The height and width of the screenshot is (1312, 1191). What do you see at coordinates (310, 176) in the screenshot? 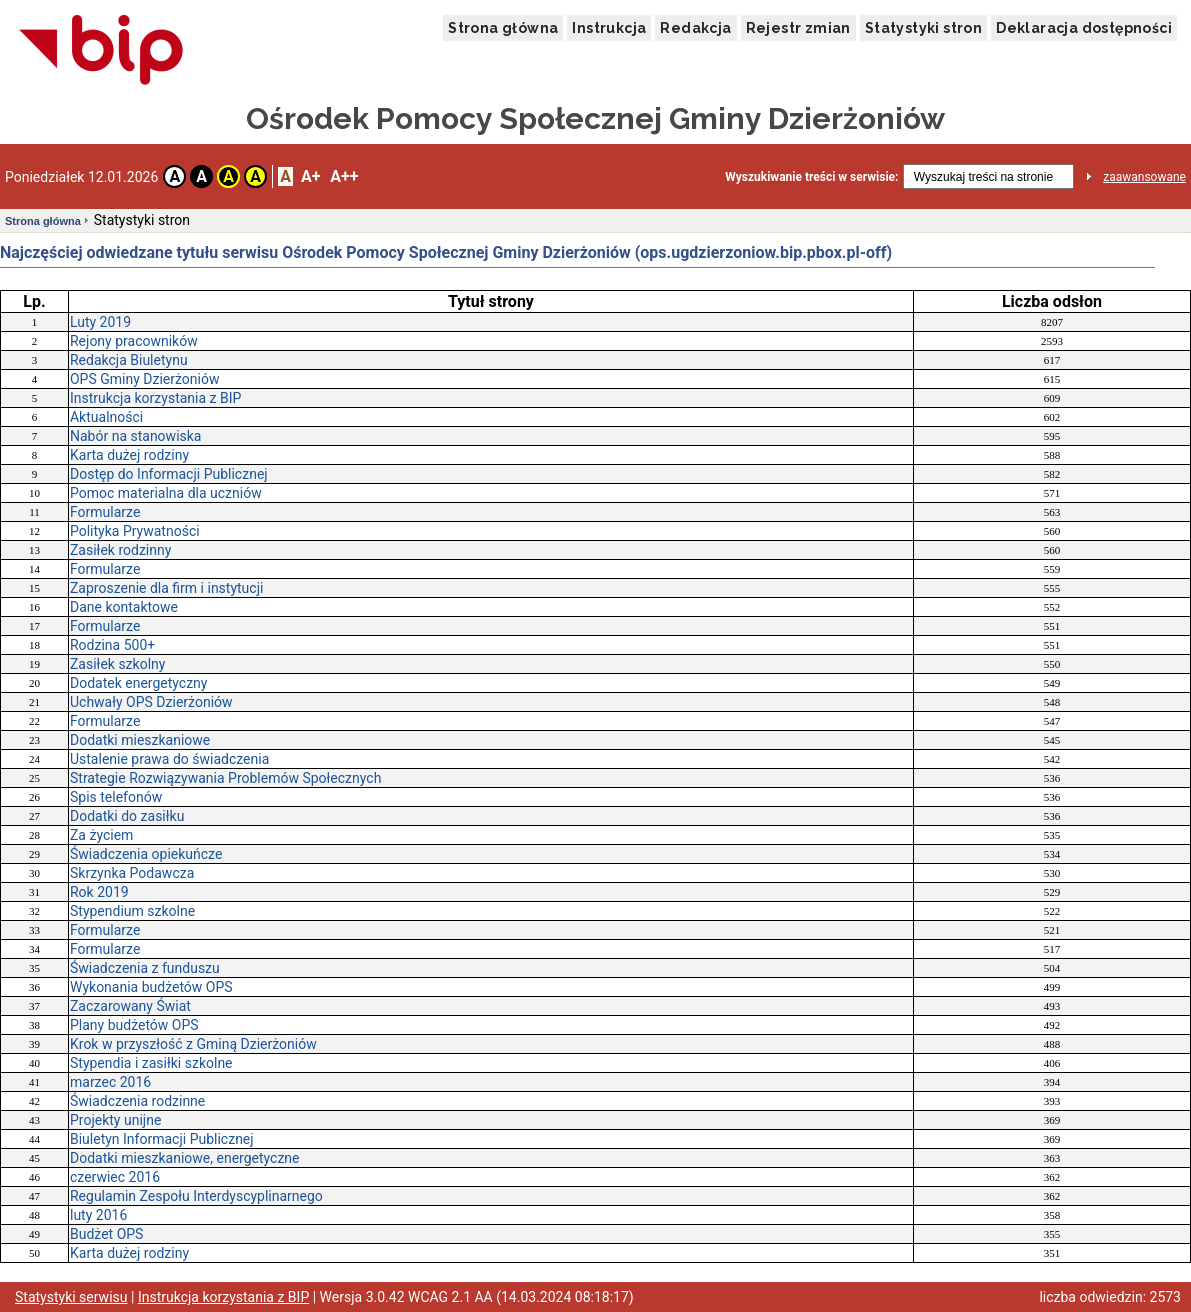
I see `A+` at bounding box center [310, 176].